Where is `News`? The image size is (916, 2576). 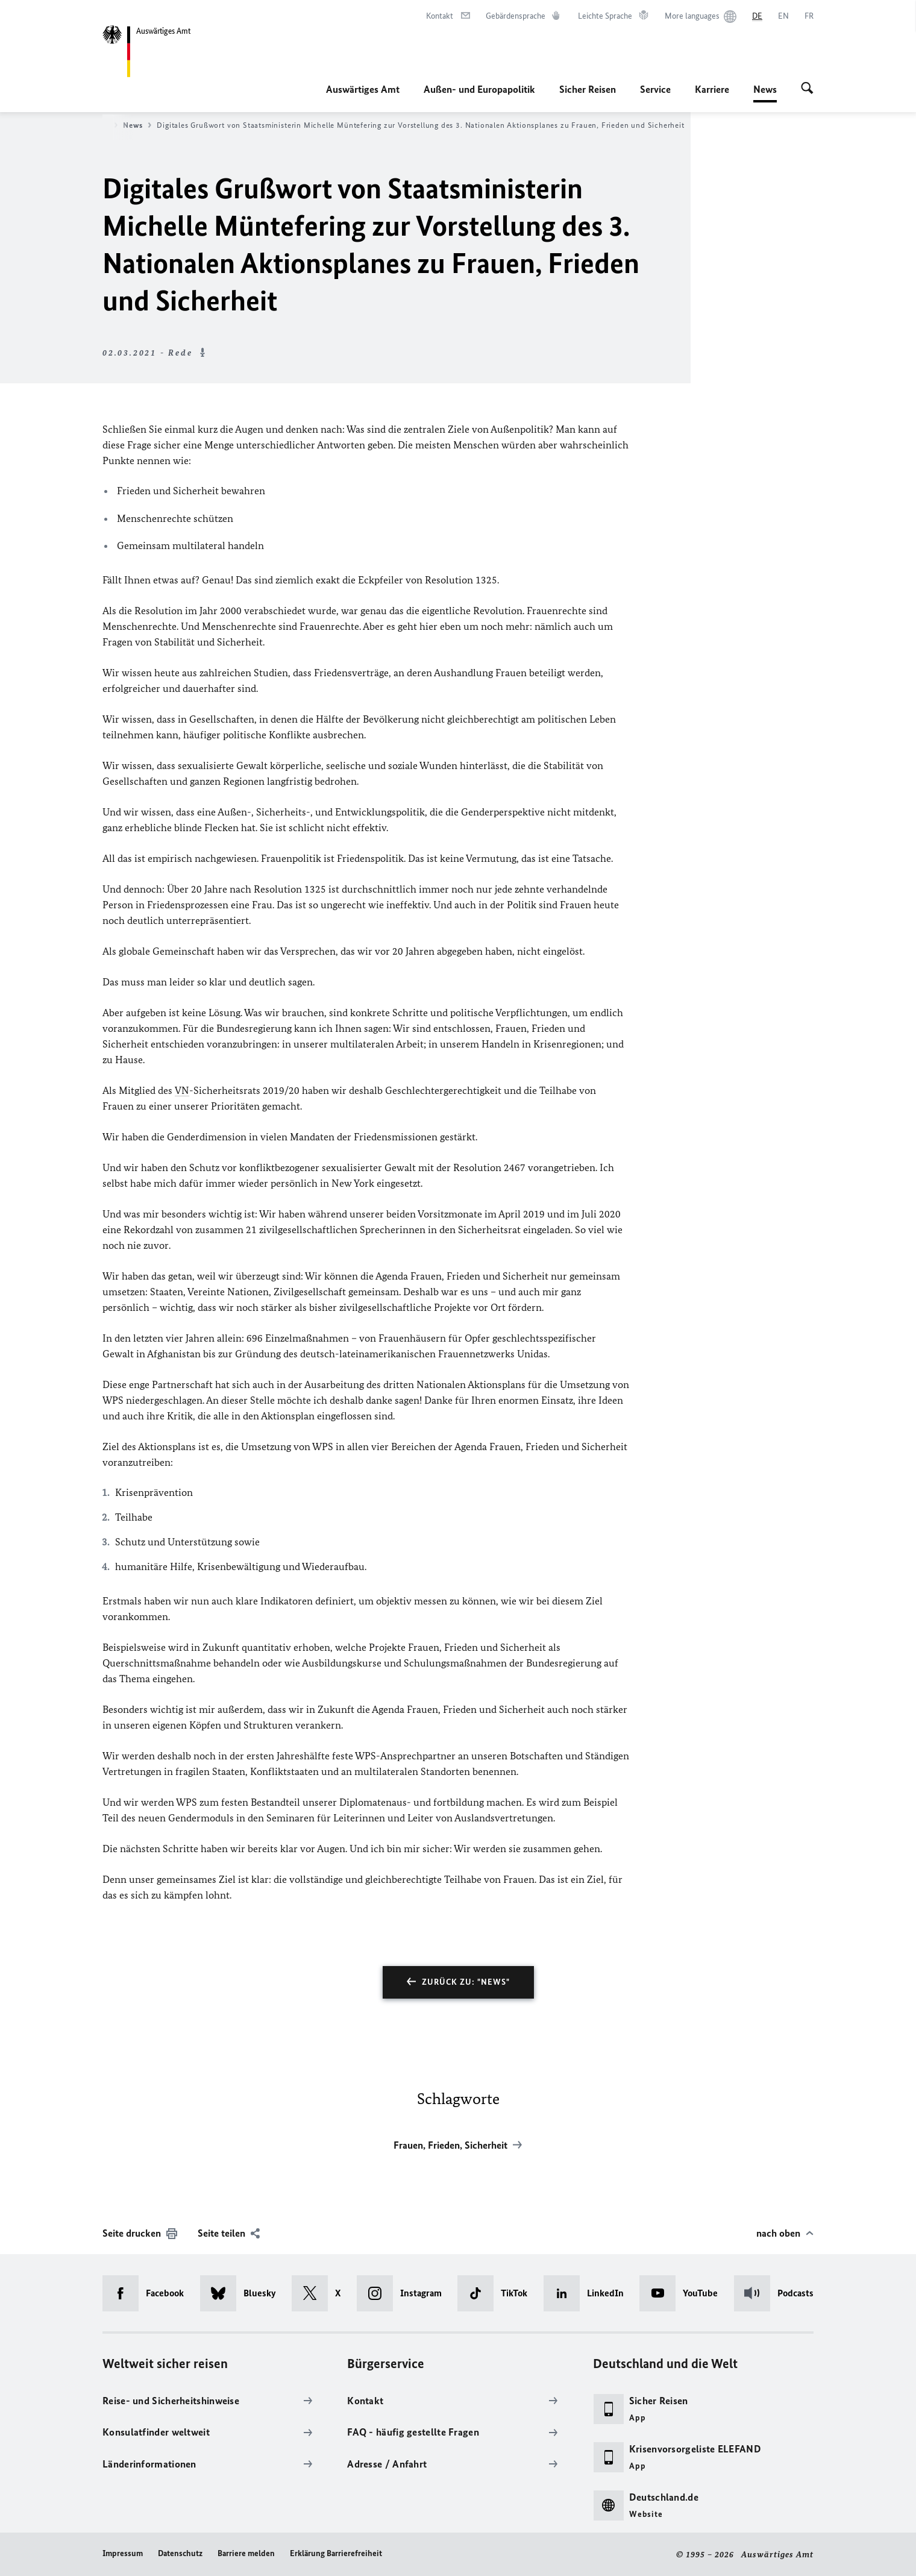
News is located at coordinates (765, 89).